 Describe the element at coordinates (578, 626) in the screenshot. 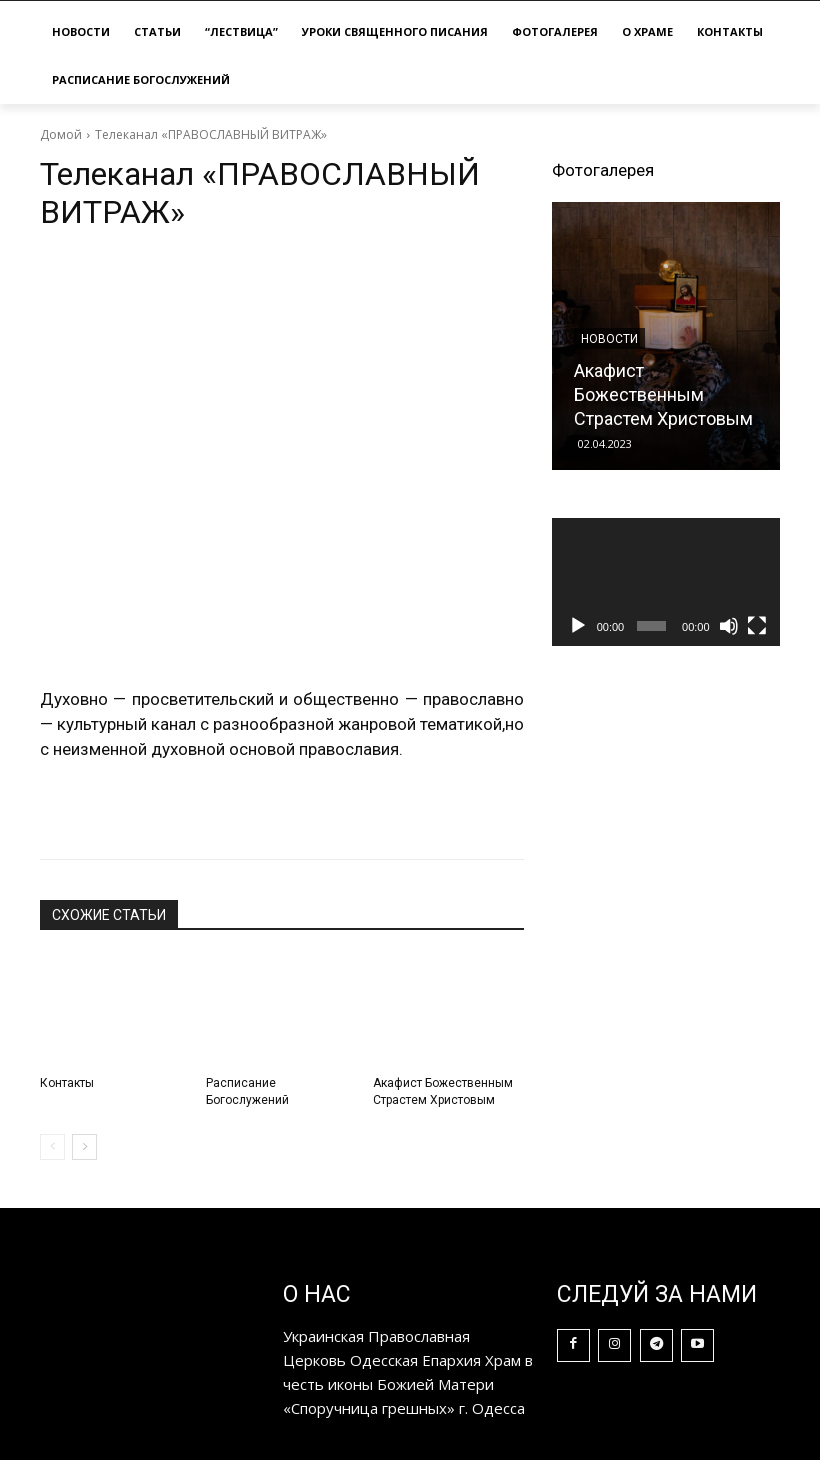

I see `[Воспроизвести]` at that location.